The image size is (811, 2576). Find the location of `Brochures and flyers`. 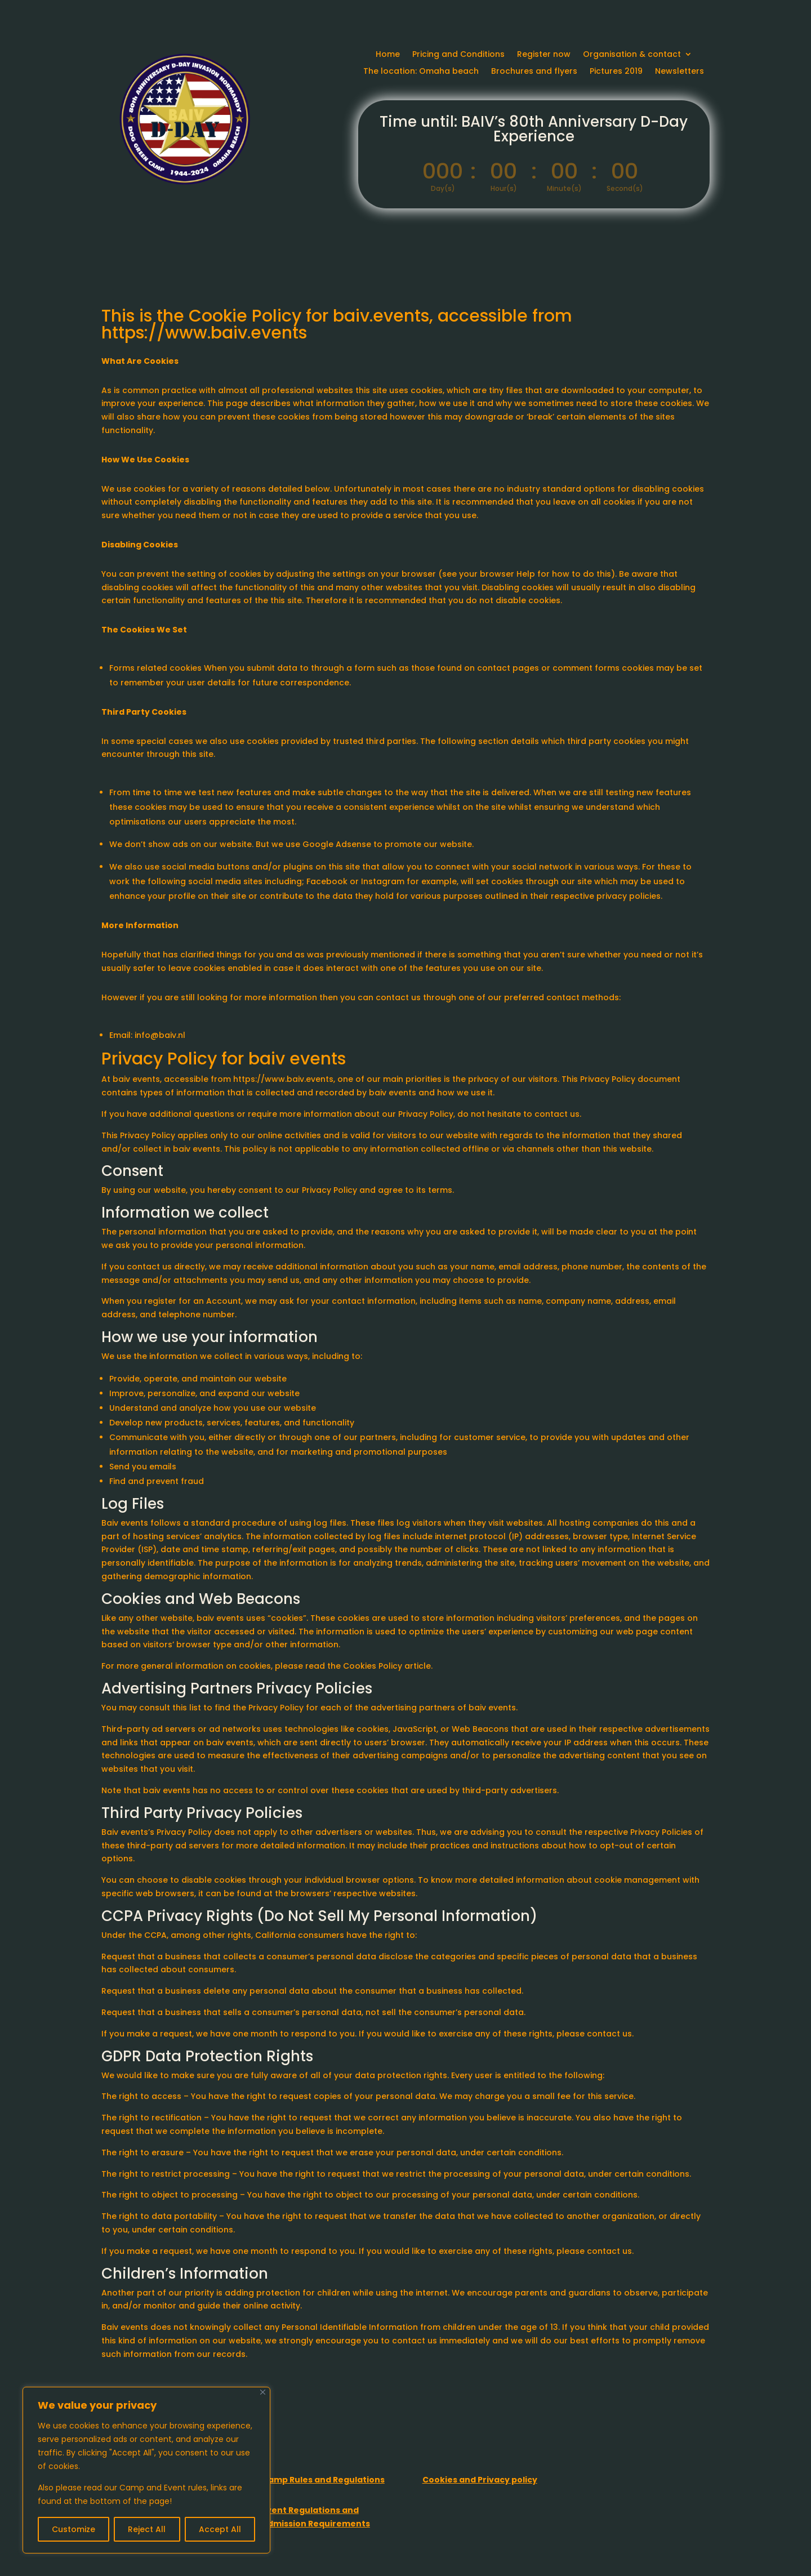

Brochures and flyers is located at coordinates (534, 72).